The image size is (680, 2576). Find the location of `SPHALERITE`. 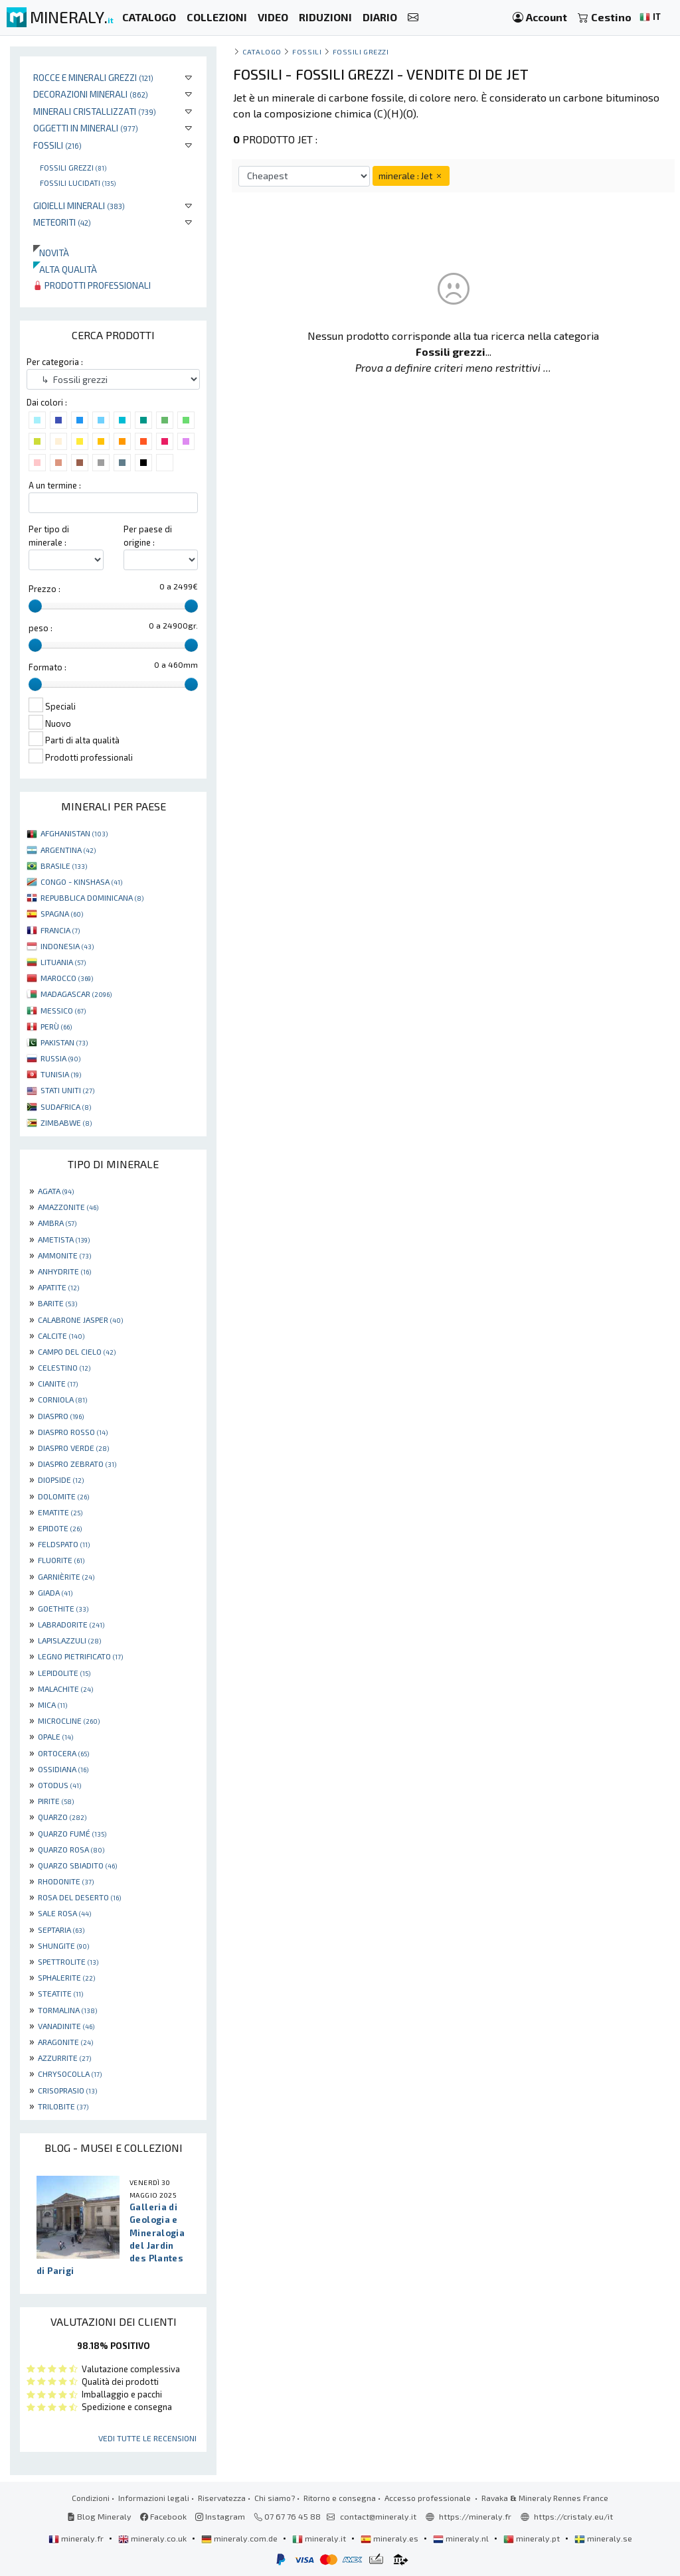

SPHALERITE is located at coordinates (66, 1977).